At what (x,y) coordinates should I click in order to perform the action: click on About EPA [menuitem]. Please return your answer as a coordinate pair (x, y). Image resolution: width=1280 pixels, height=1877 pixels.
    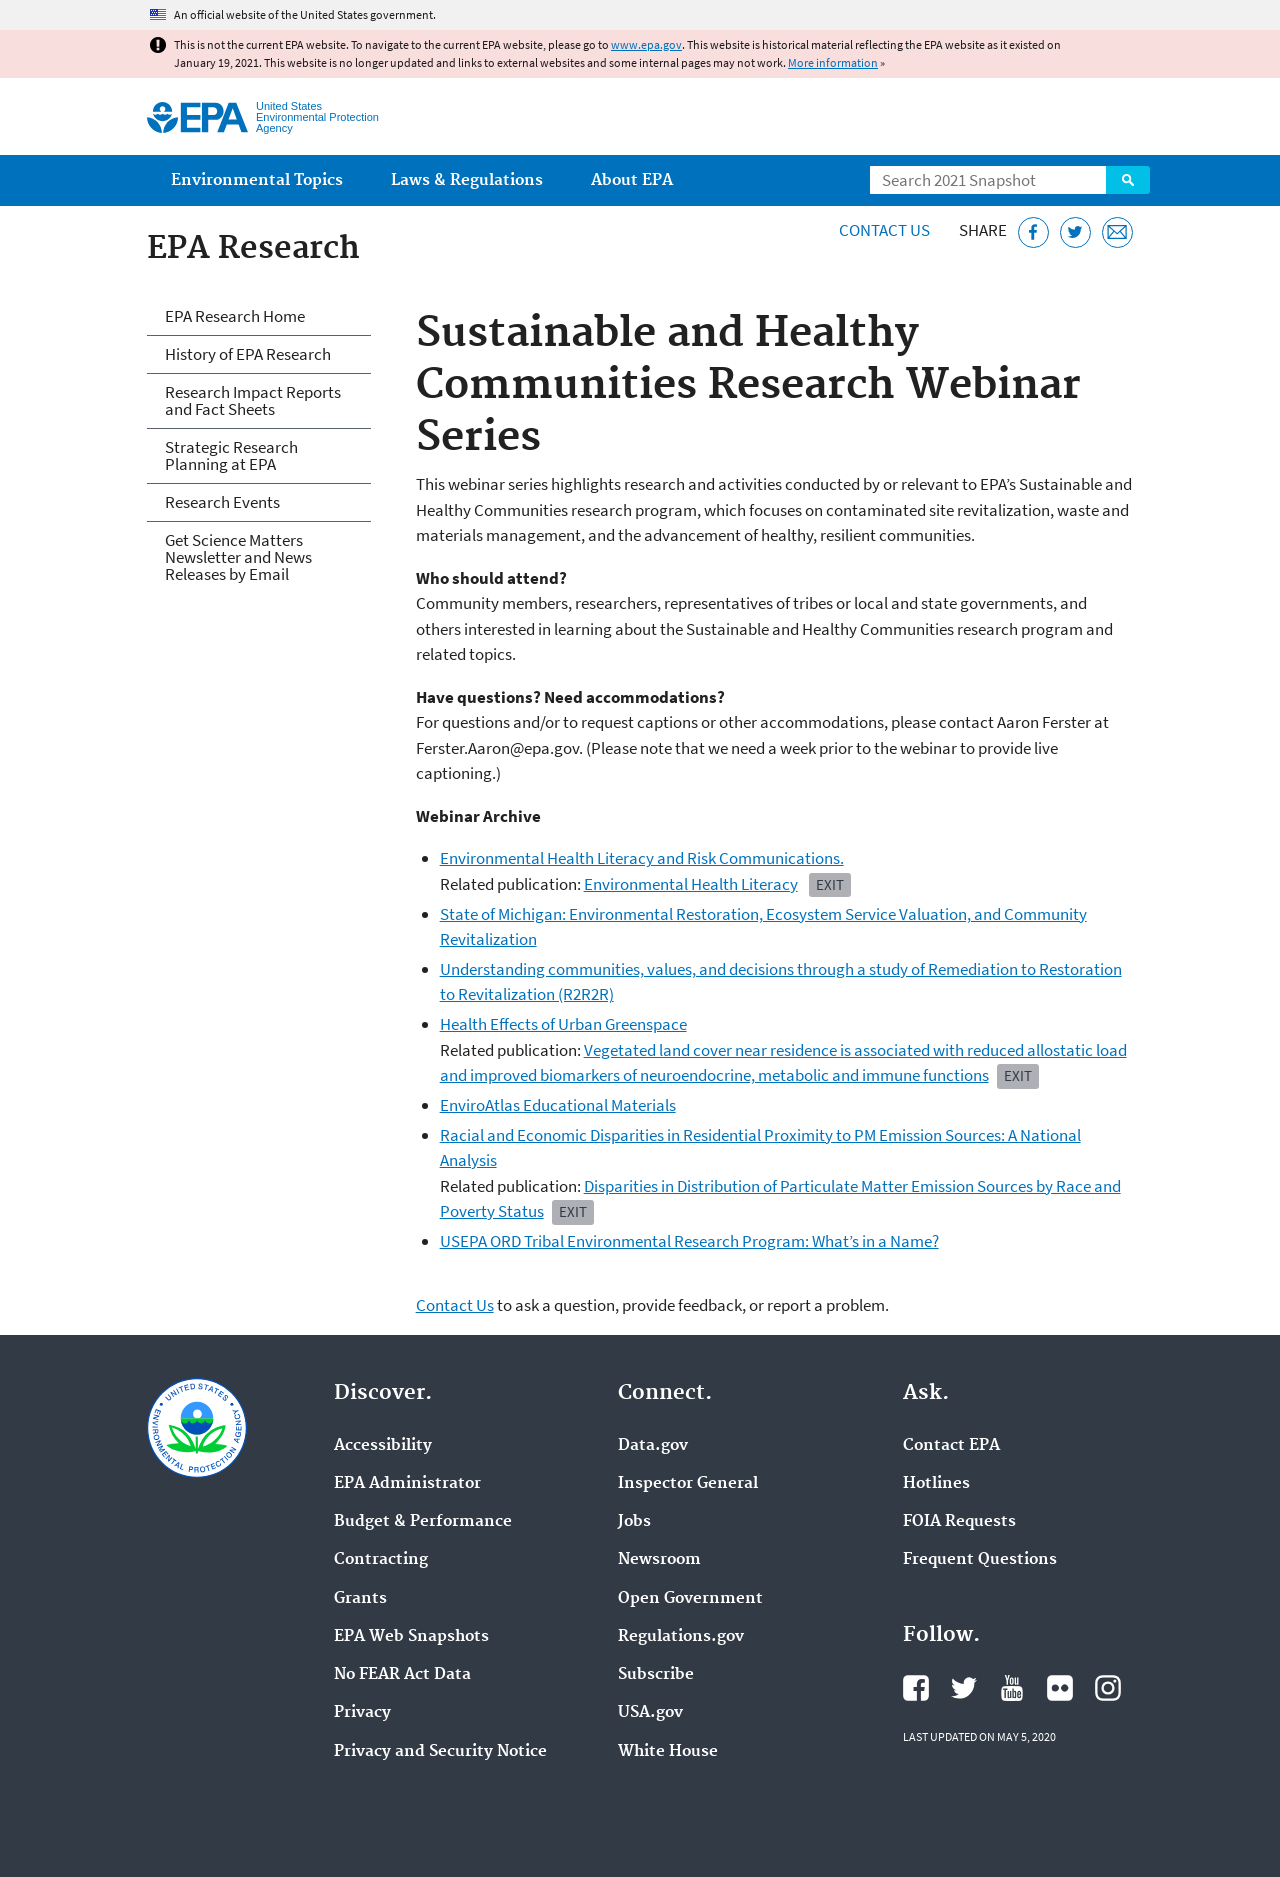
    Looking at the image, I should click on (632, 180).